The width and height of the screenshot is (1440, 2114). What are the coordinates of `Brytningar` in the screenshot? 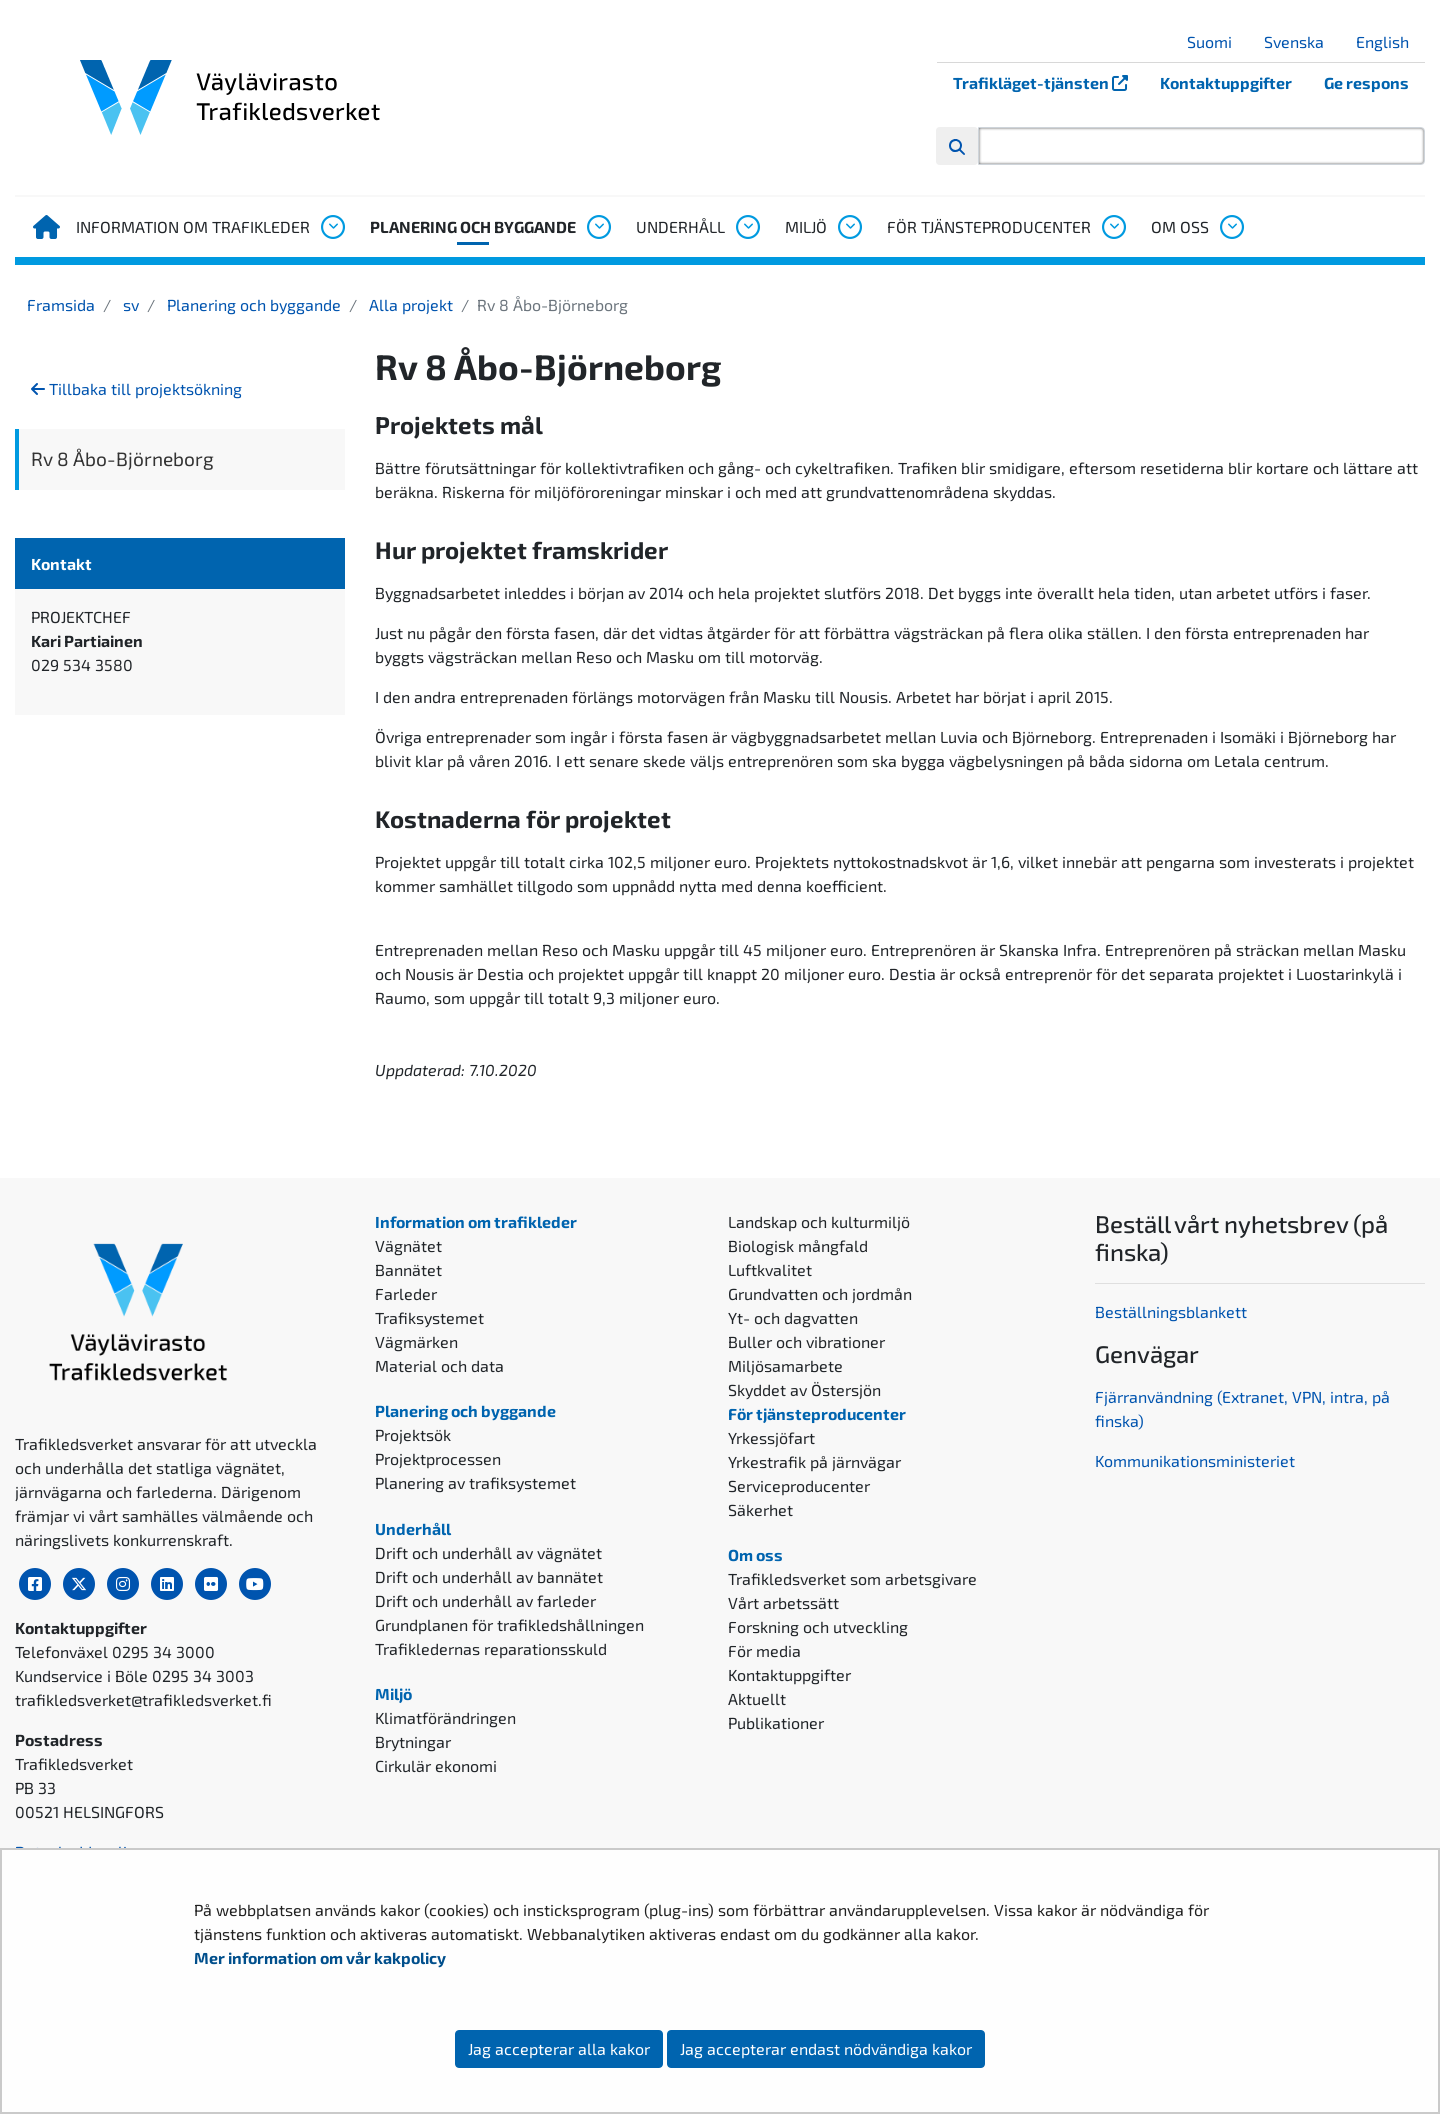 It's located at (413, 1741).